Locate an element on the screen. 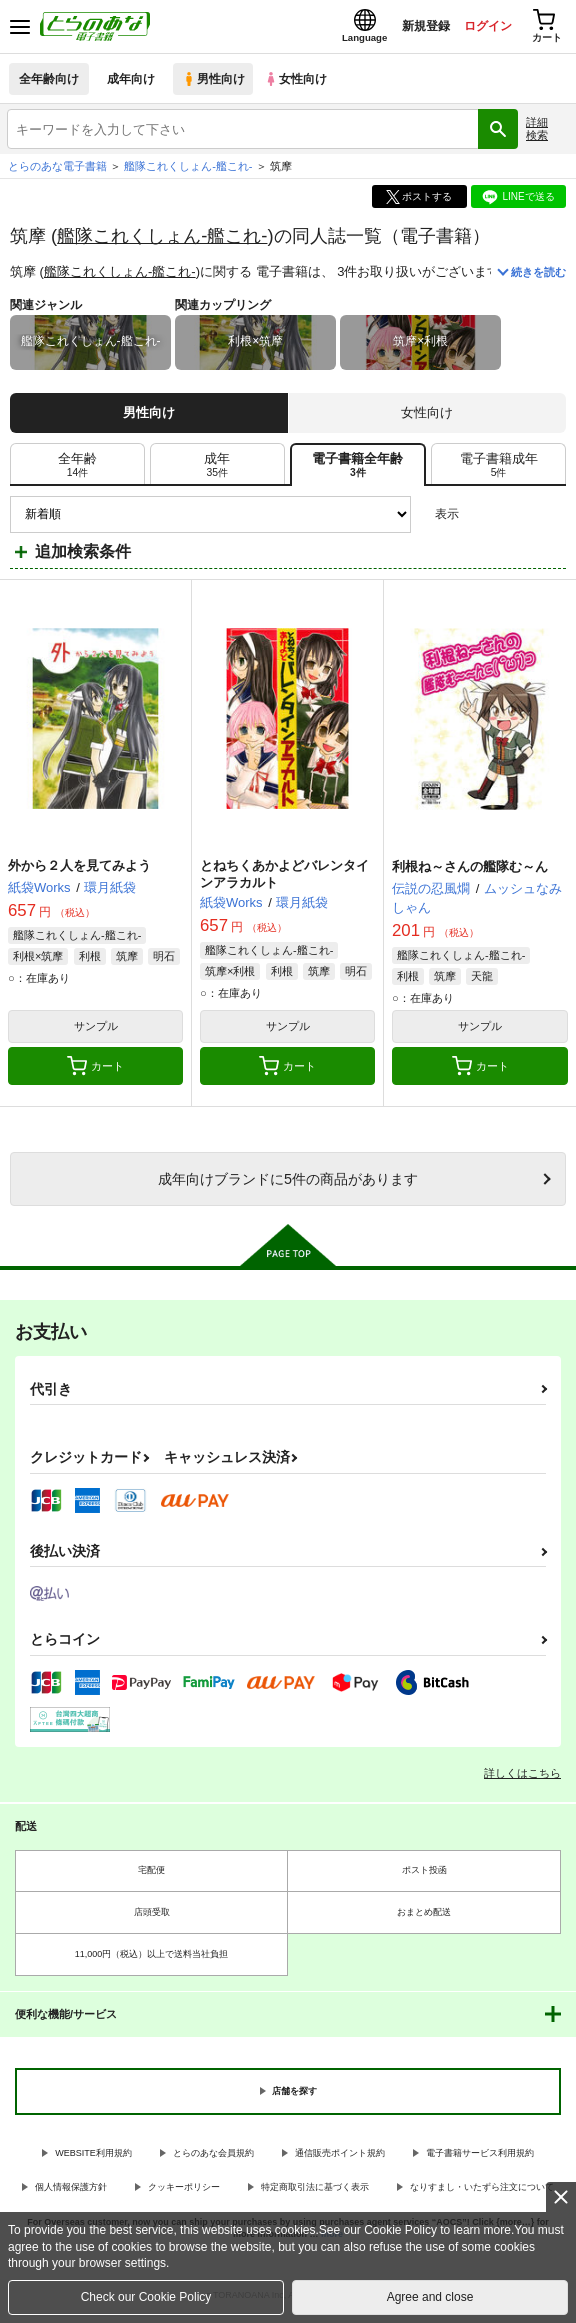  なりすまし・いたずら注文について is located at coordinates (482, 2193).